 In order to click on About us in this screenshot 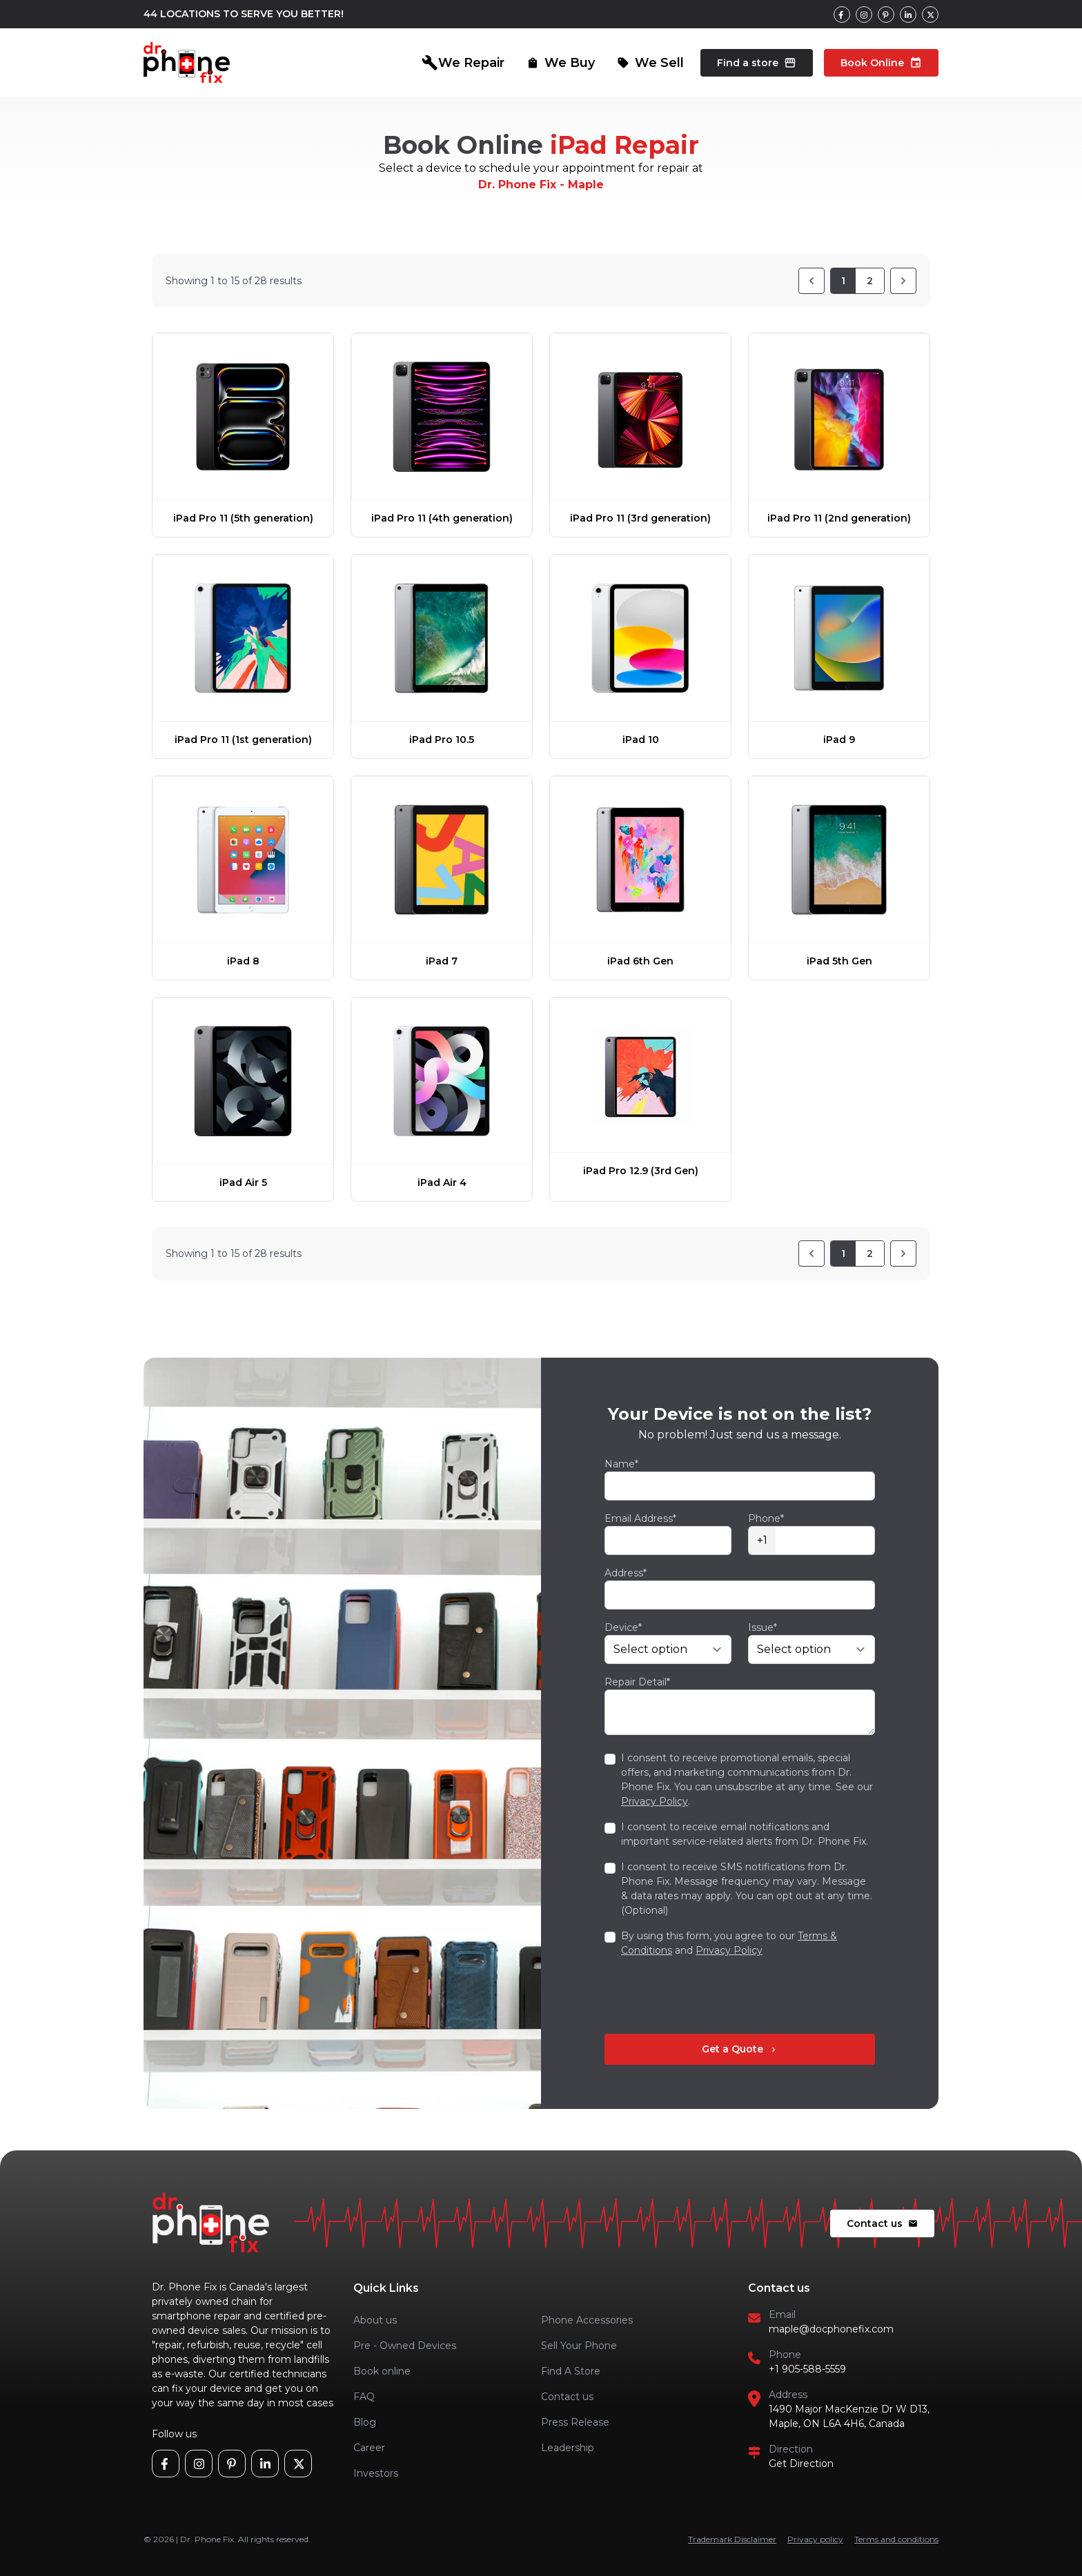, I will do `click(375, 2320)`.